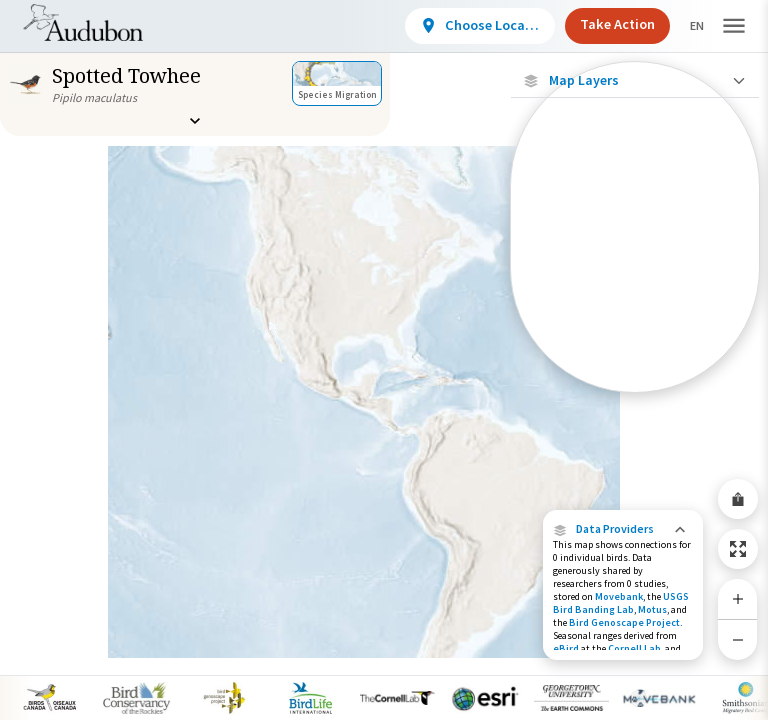  What do you see at coordinates (635, 276) in the screenshot?
I see `[Species Range by Season]` at bounding box center [635, 276].